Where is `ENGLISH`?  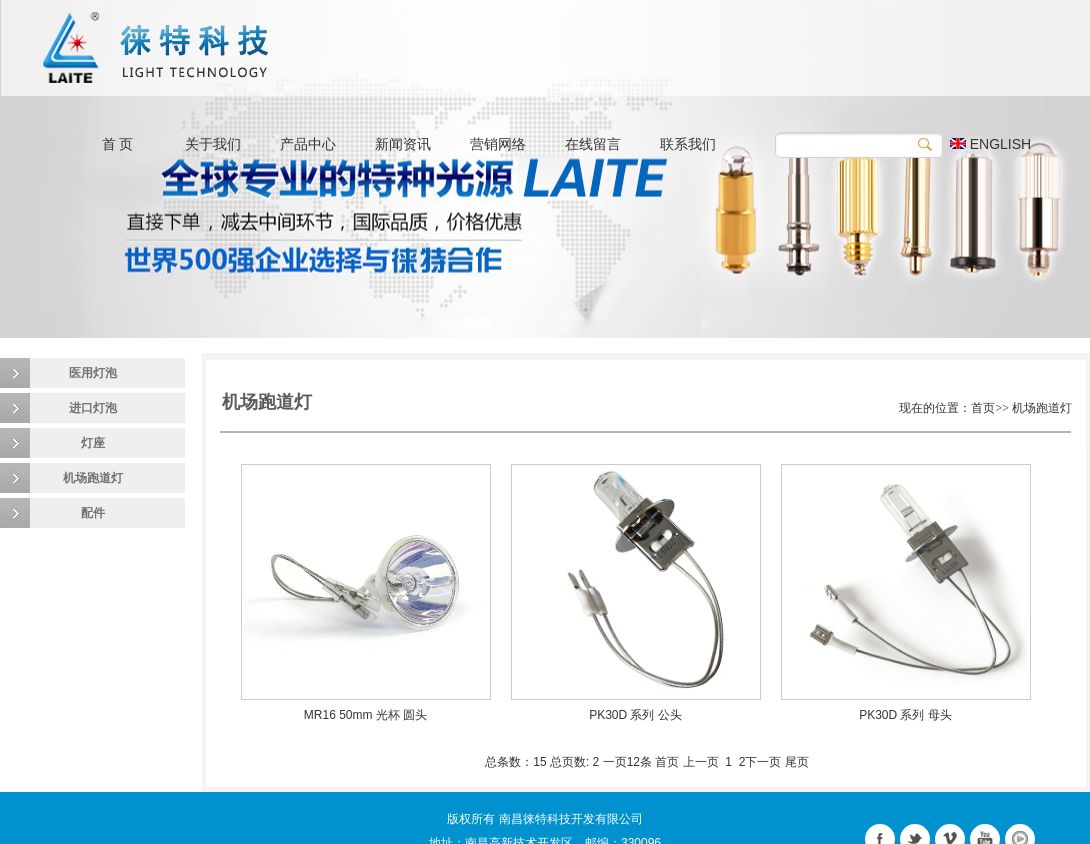 ENGLISH is located at coordinates (990, 144).